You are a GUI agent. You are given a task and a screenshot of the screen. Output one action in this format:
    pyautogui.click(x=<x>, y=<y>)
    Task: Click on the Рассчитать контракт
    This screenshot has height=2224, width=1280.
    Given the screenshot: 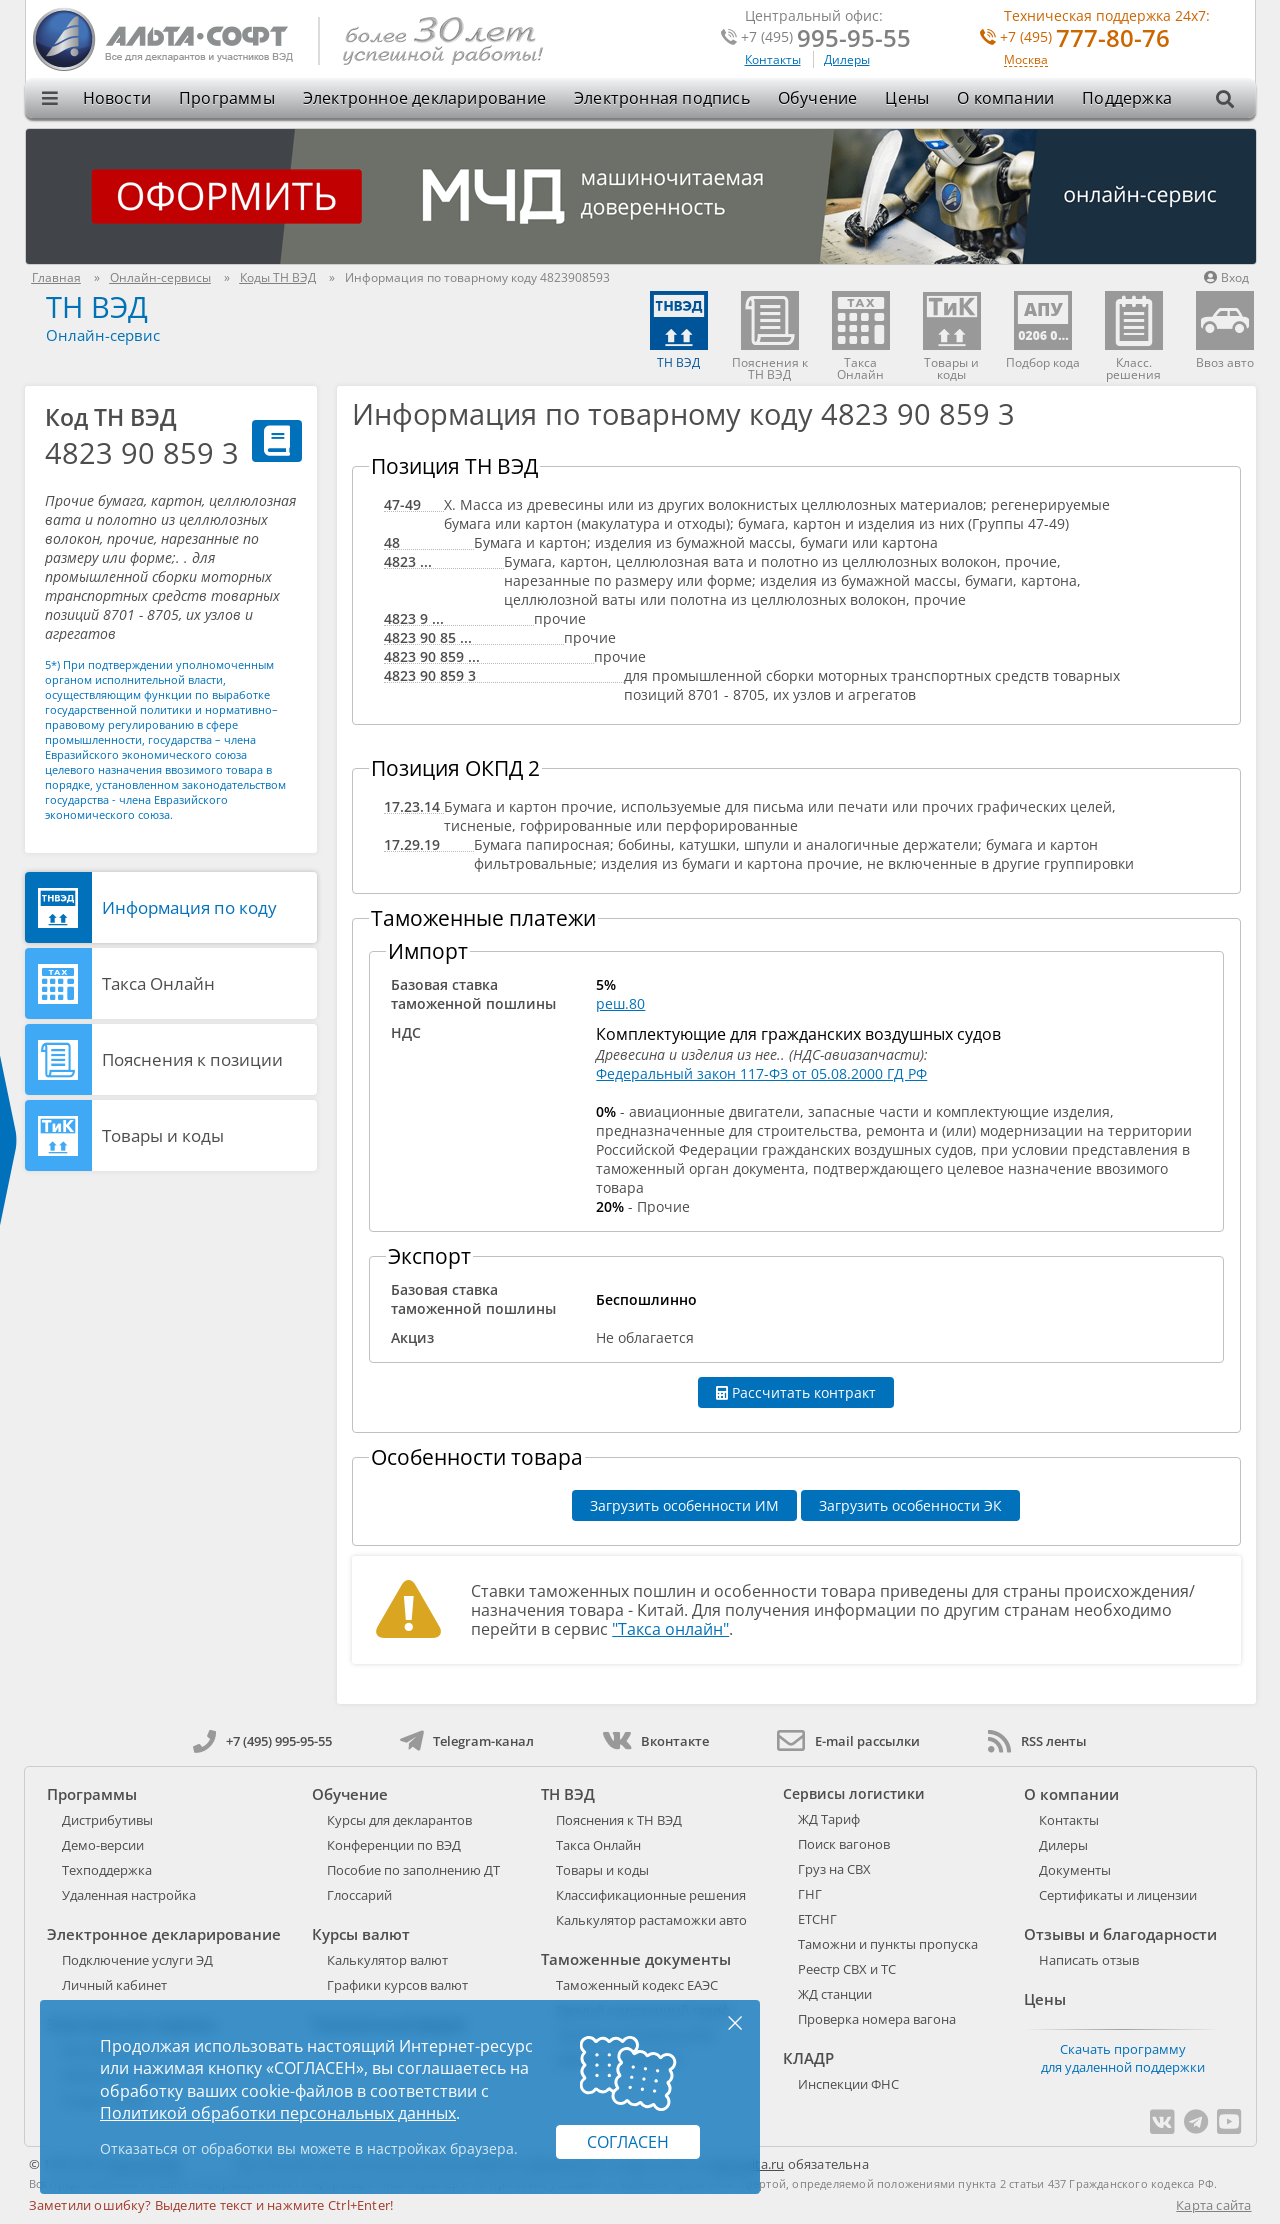 What is the action you would take?
    pyautogui.click(x=796, y=1392)
    